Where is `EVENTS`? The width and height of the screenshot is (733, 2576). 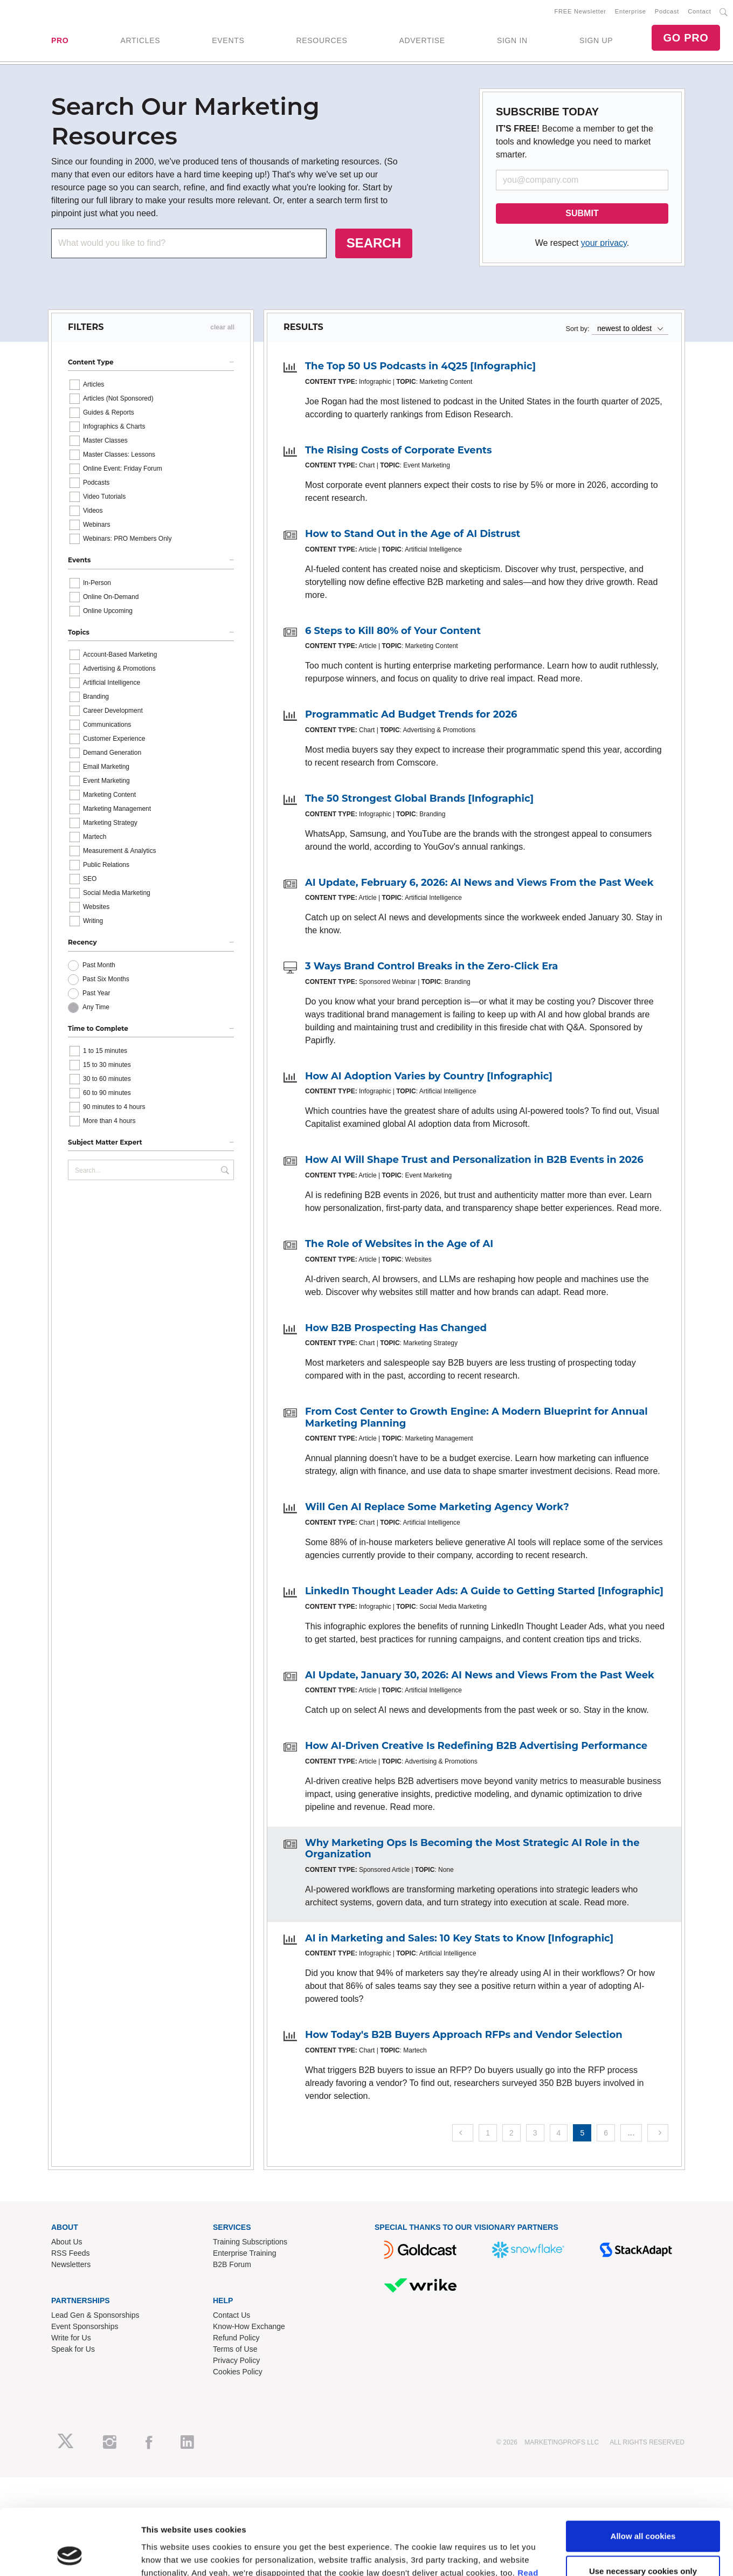 EVENTS is located at coordinates (228, 40).